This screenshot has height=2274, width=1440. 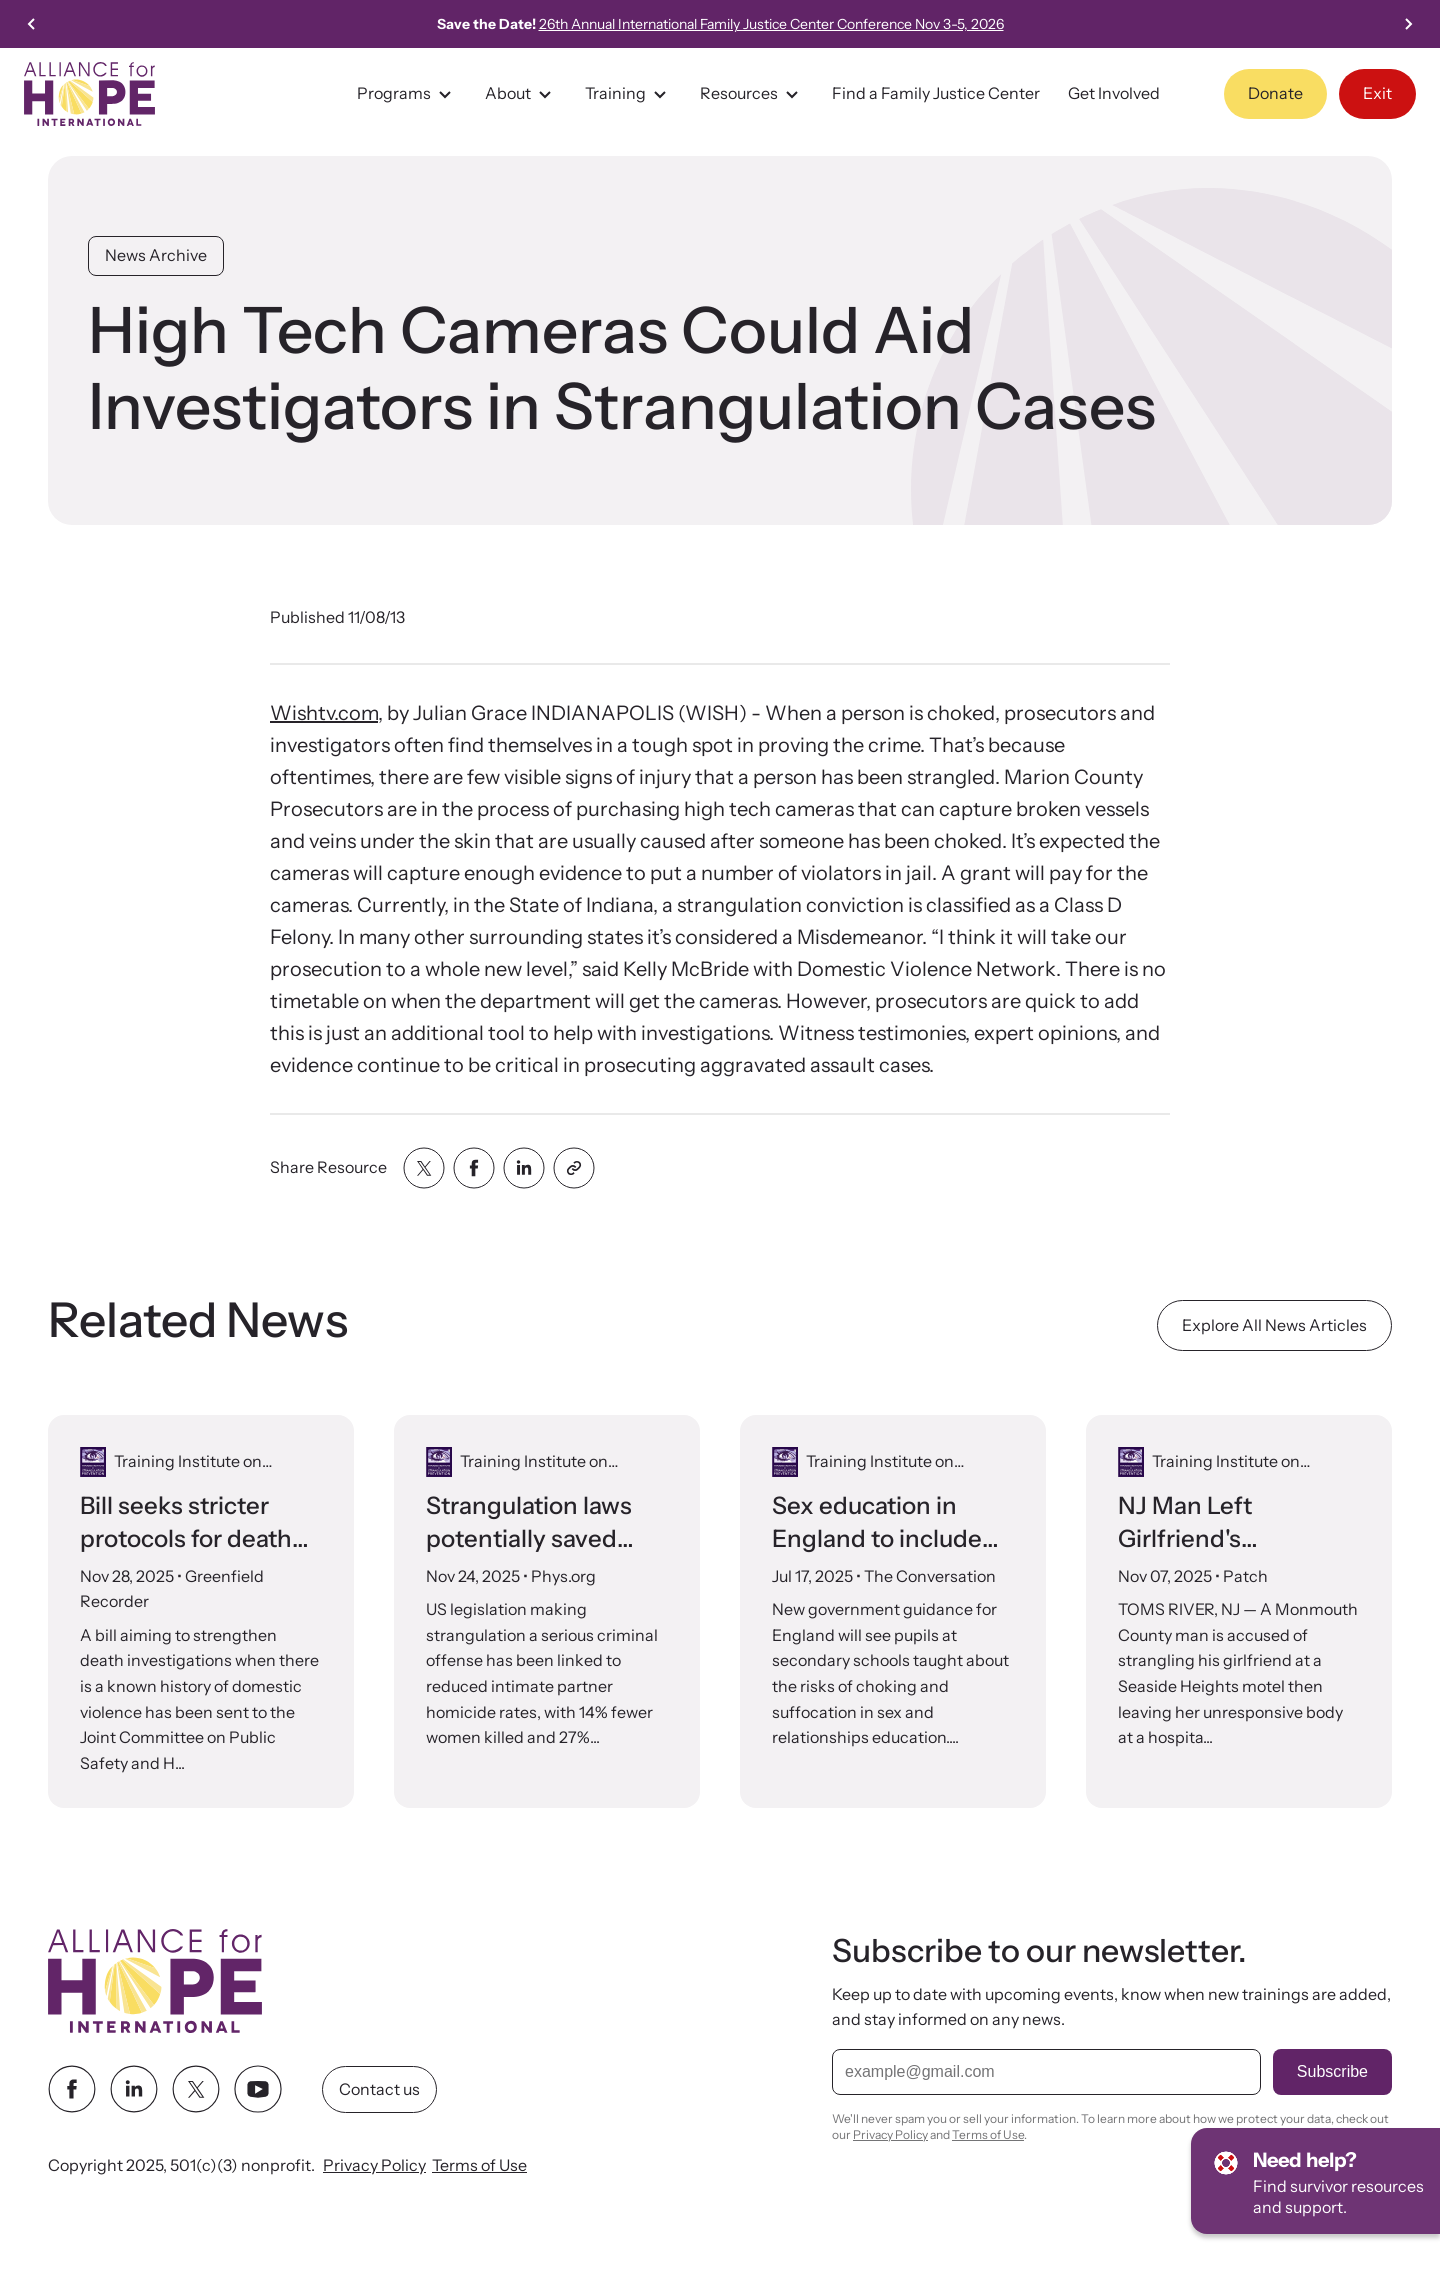 I want to click on [facebook link], so click(x=72, y=2089).